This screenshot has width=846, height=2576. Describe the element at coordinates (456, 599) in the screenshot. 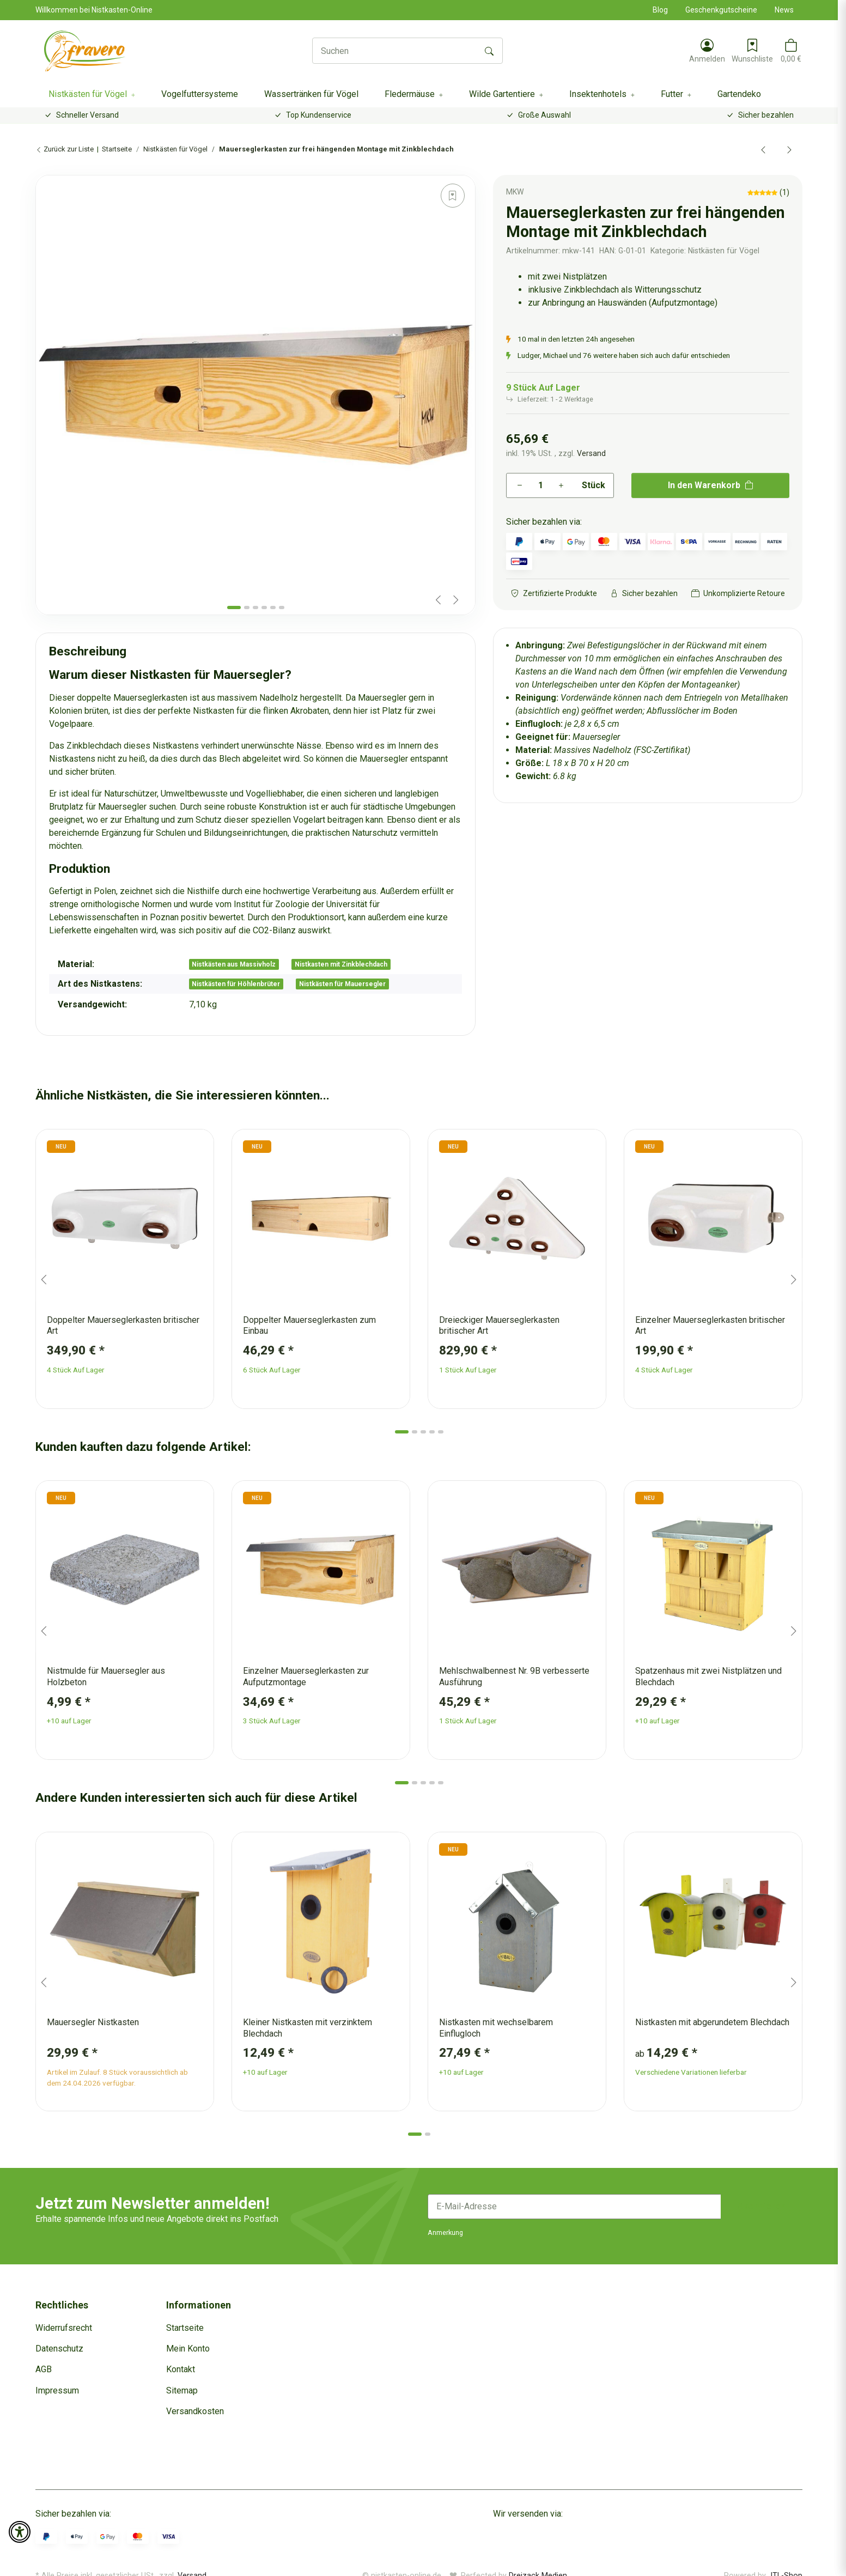

I see `[Next slide]` at that location.